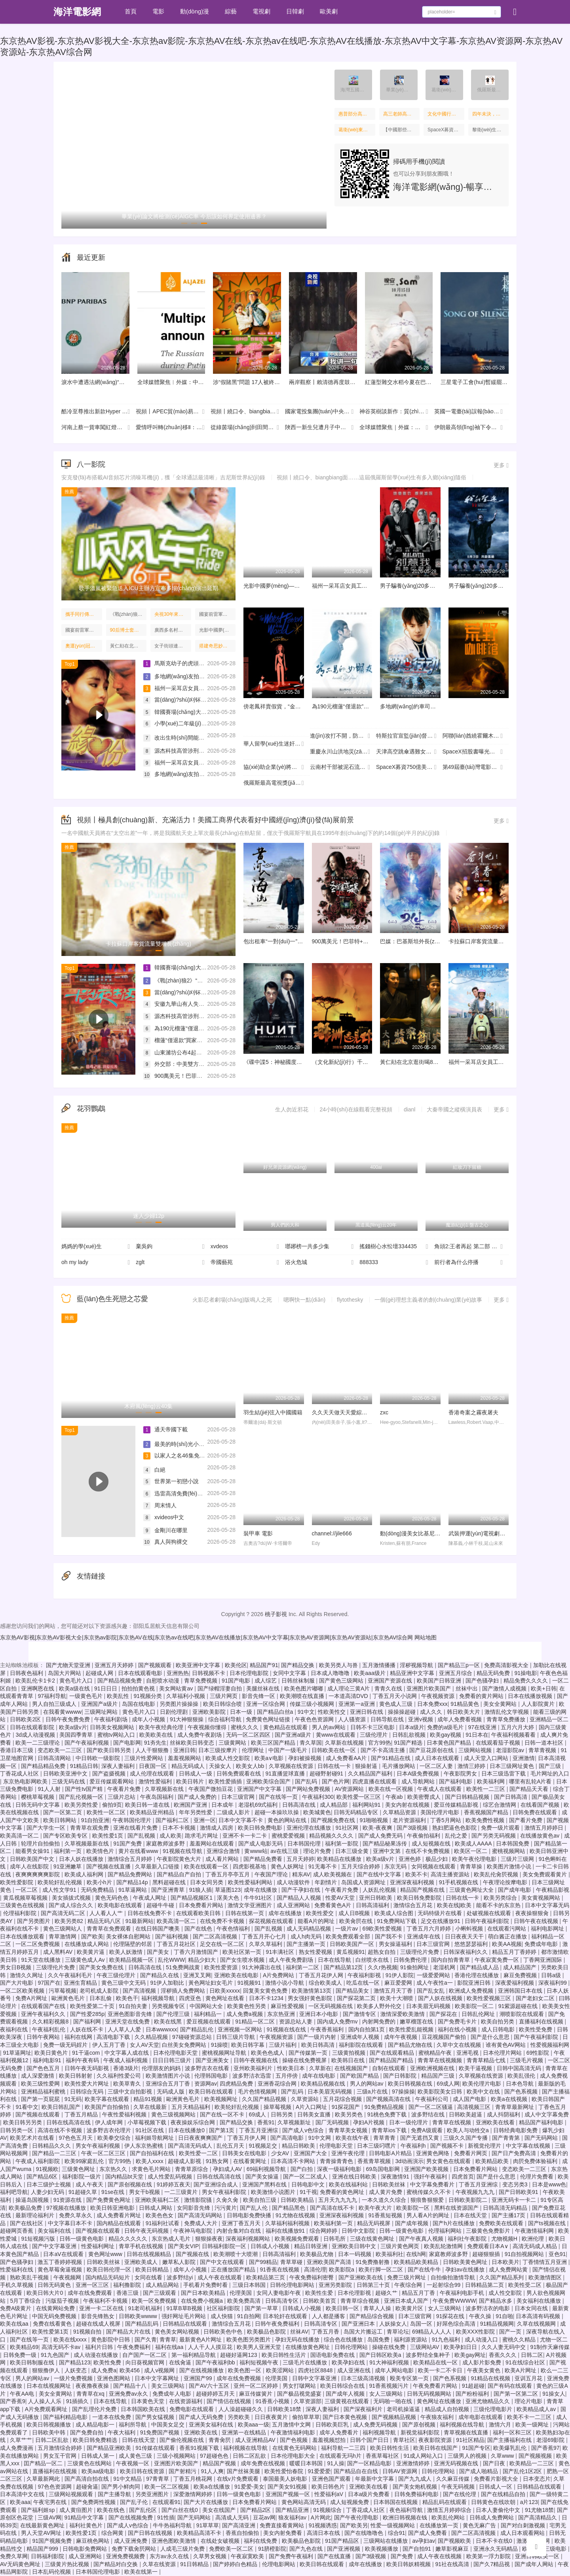  Describe the element at coordinates (33, 2362) in the screenshot. I see `欧美日韩制服在线` at that location.